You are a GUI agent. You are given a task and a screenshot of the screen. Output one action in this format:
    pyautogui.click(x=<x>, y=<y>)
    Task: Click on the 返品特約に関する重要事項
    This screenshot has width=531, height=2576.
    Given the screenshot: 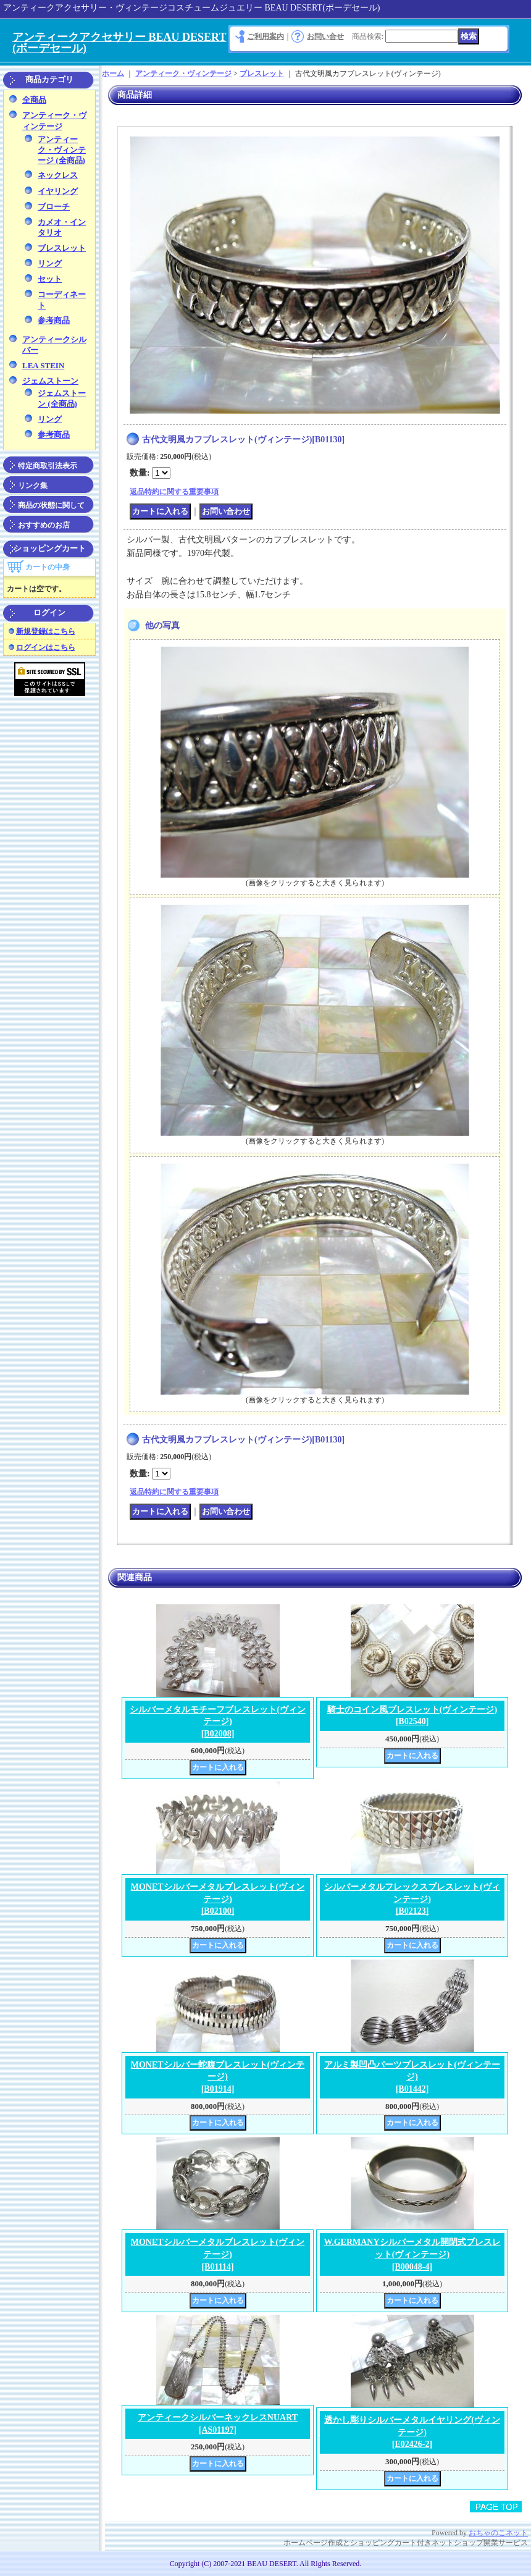 What is the action you would take?
    pyautogui.click(x=174, y=491)
    